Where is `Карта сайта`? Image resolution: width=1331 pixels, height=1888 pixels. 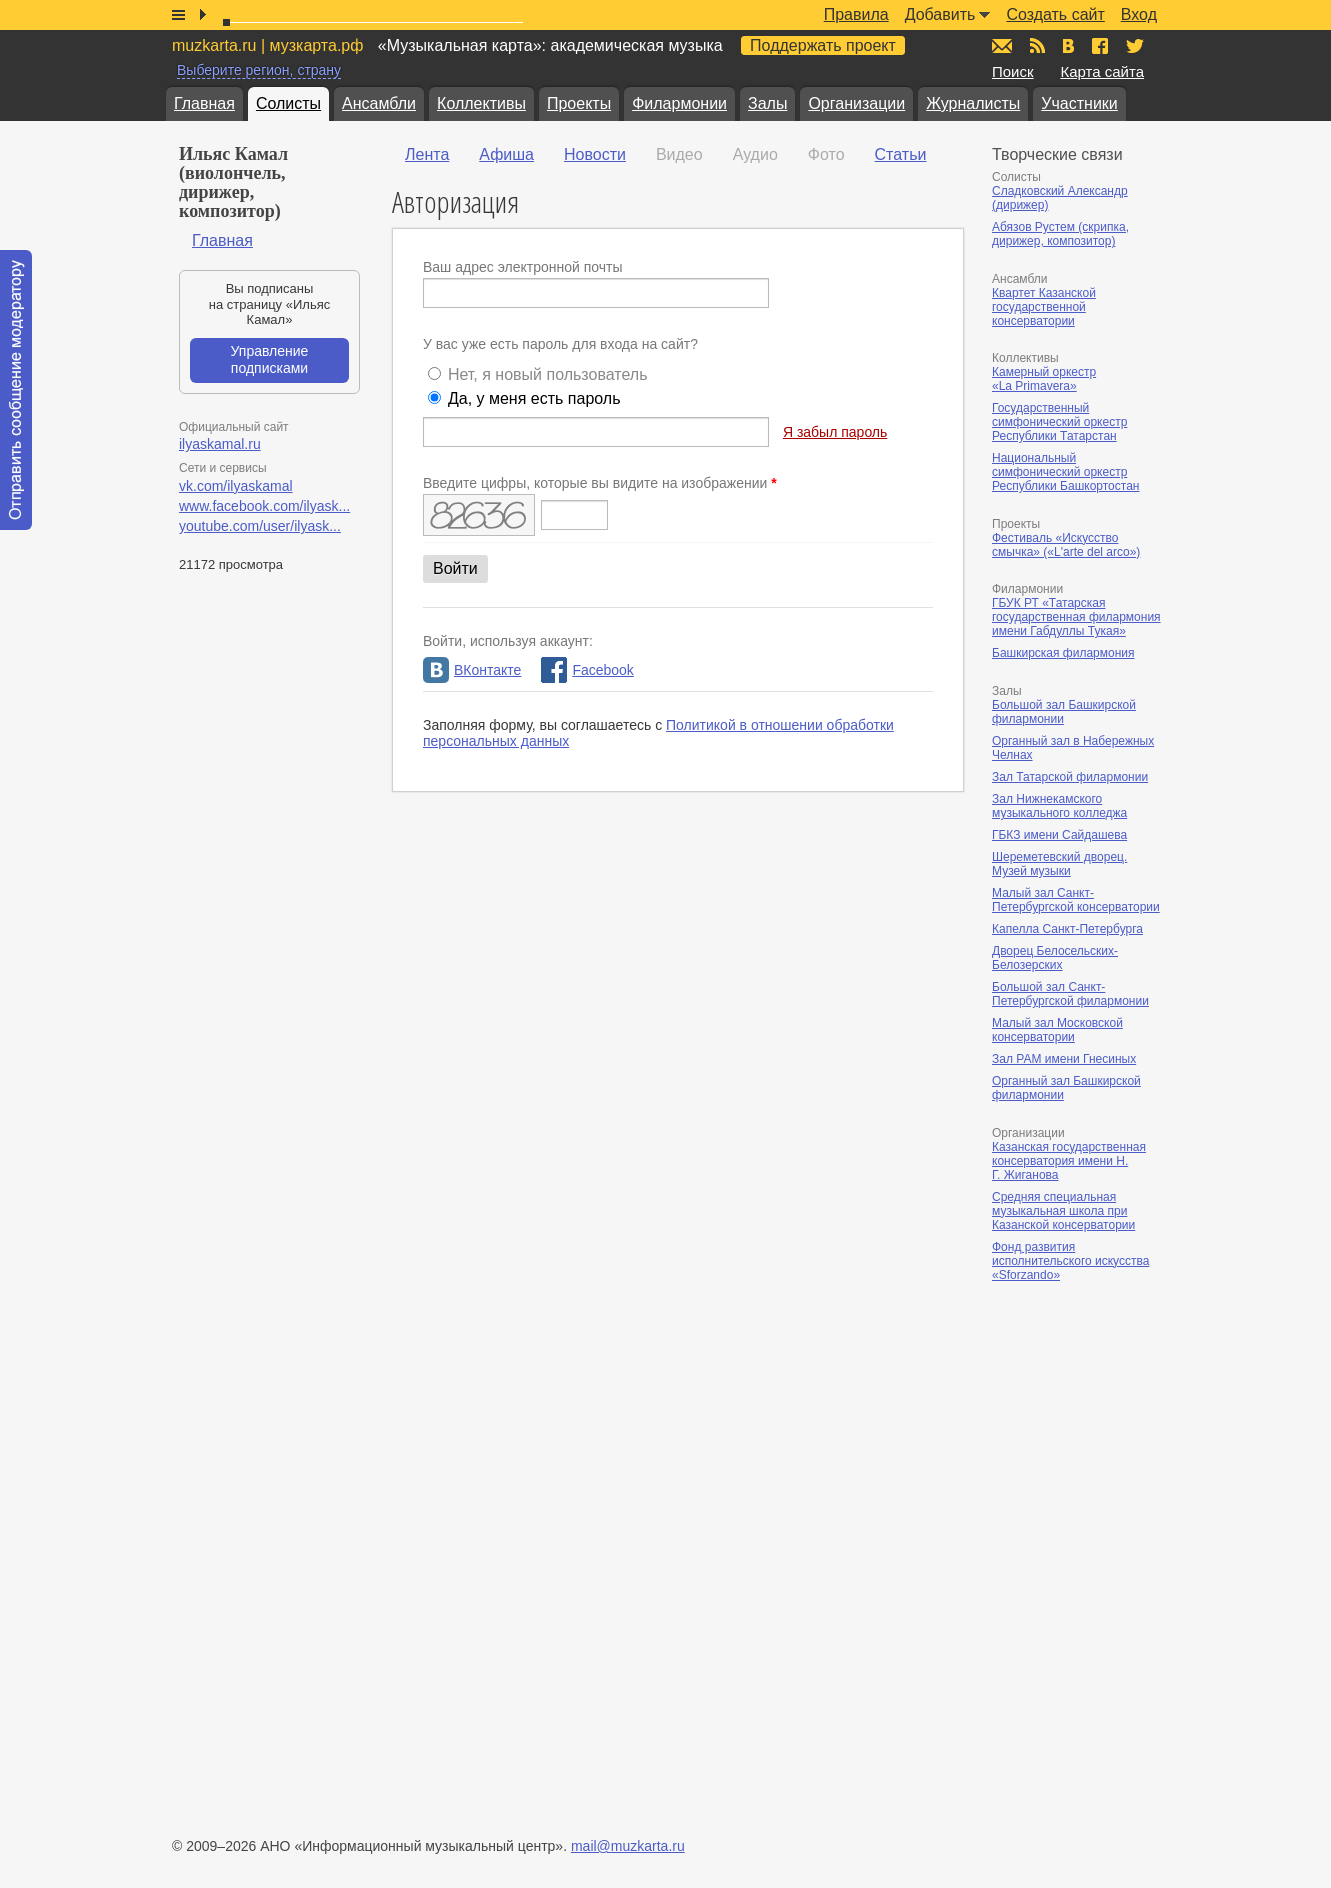
Карта сайта is located at coordinates (1102, 71).